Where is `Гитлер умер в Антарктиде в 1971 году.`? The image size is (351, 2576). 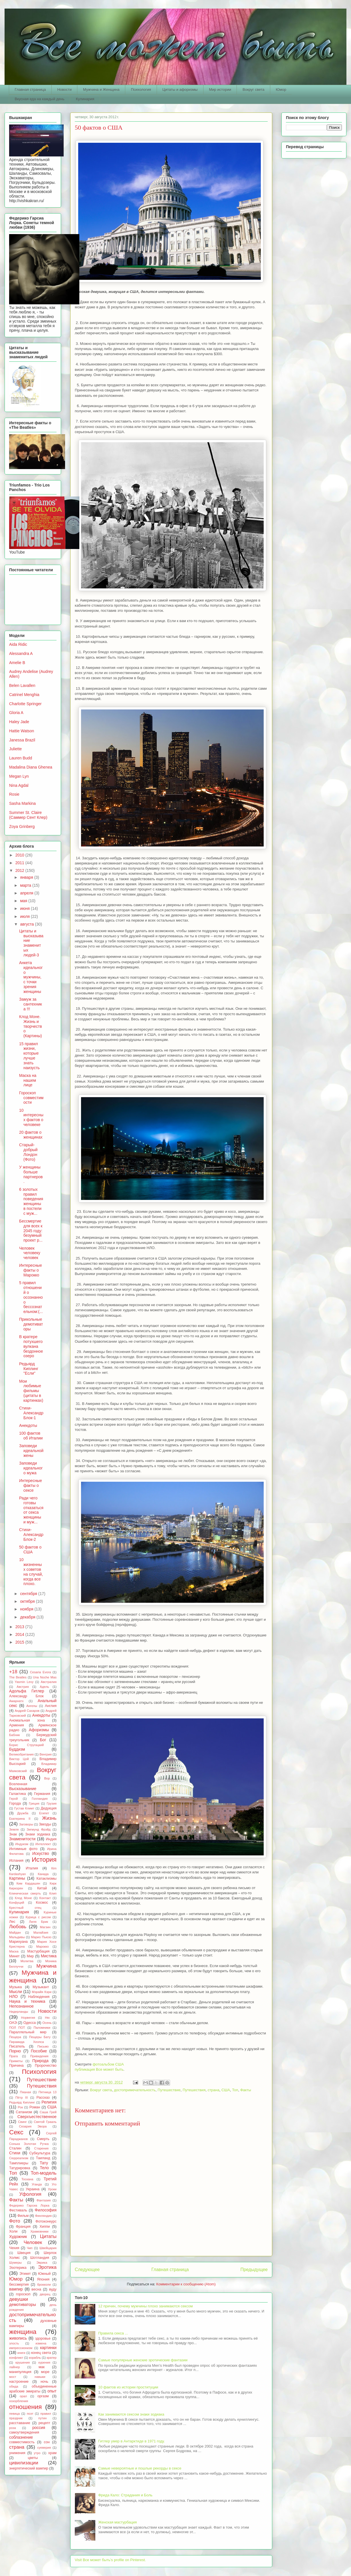
Гитлер умер в Антарктиде в 1971 году. is located at coordinates (131, 2441).